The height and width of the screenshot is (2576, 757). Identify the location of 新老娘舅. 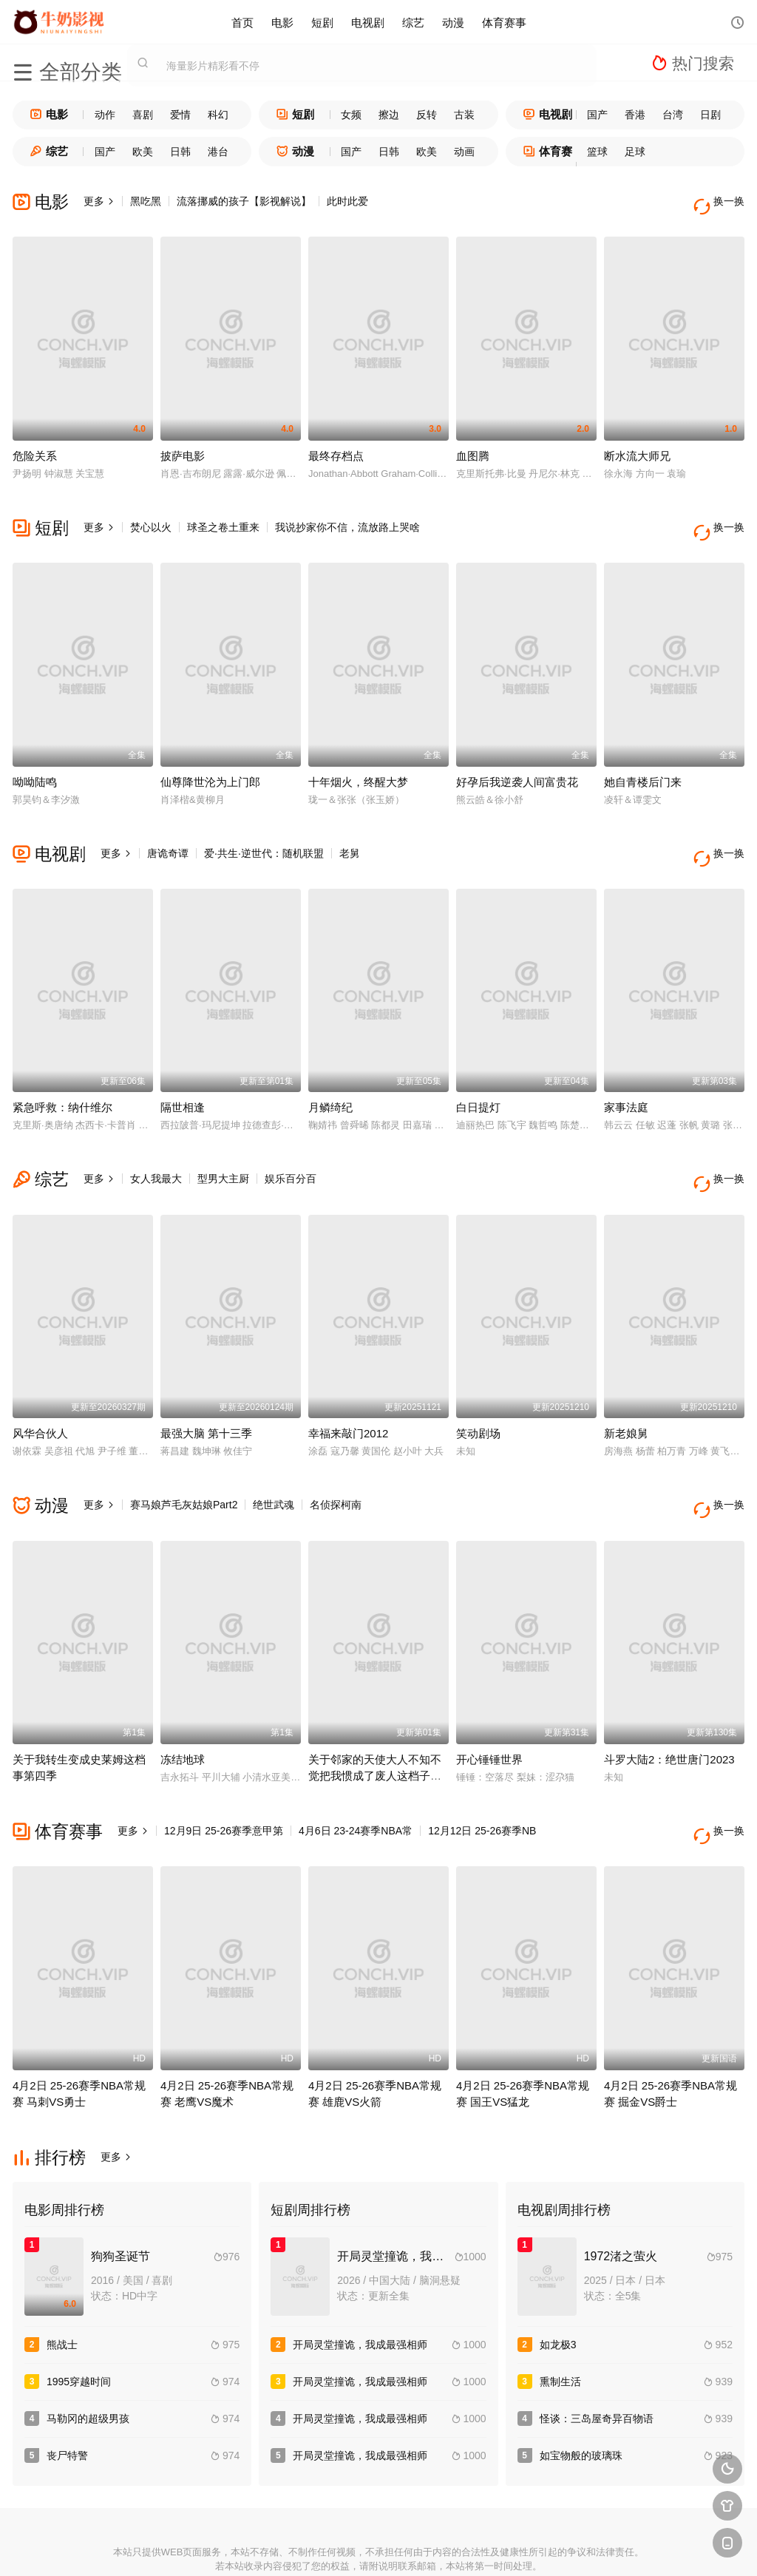
(626, 1391).